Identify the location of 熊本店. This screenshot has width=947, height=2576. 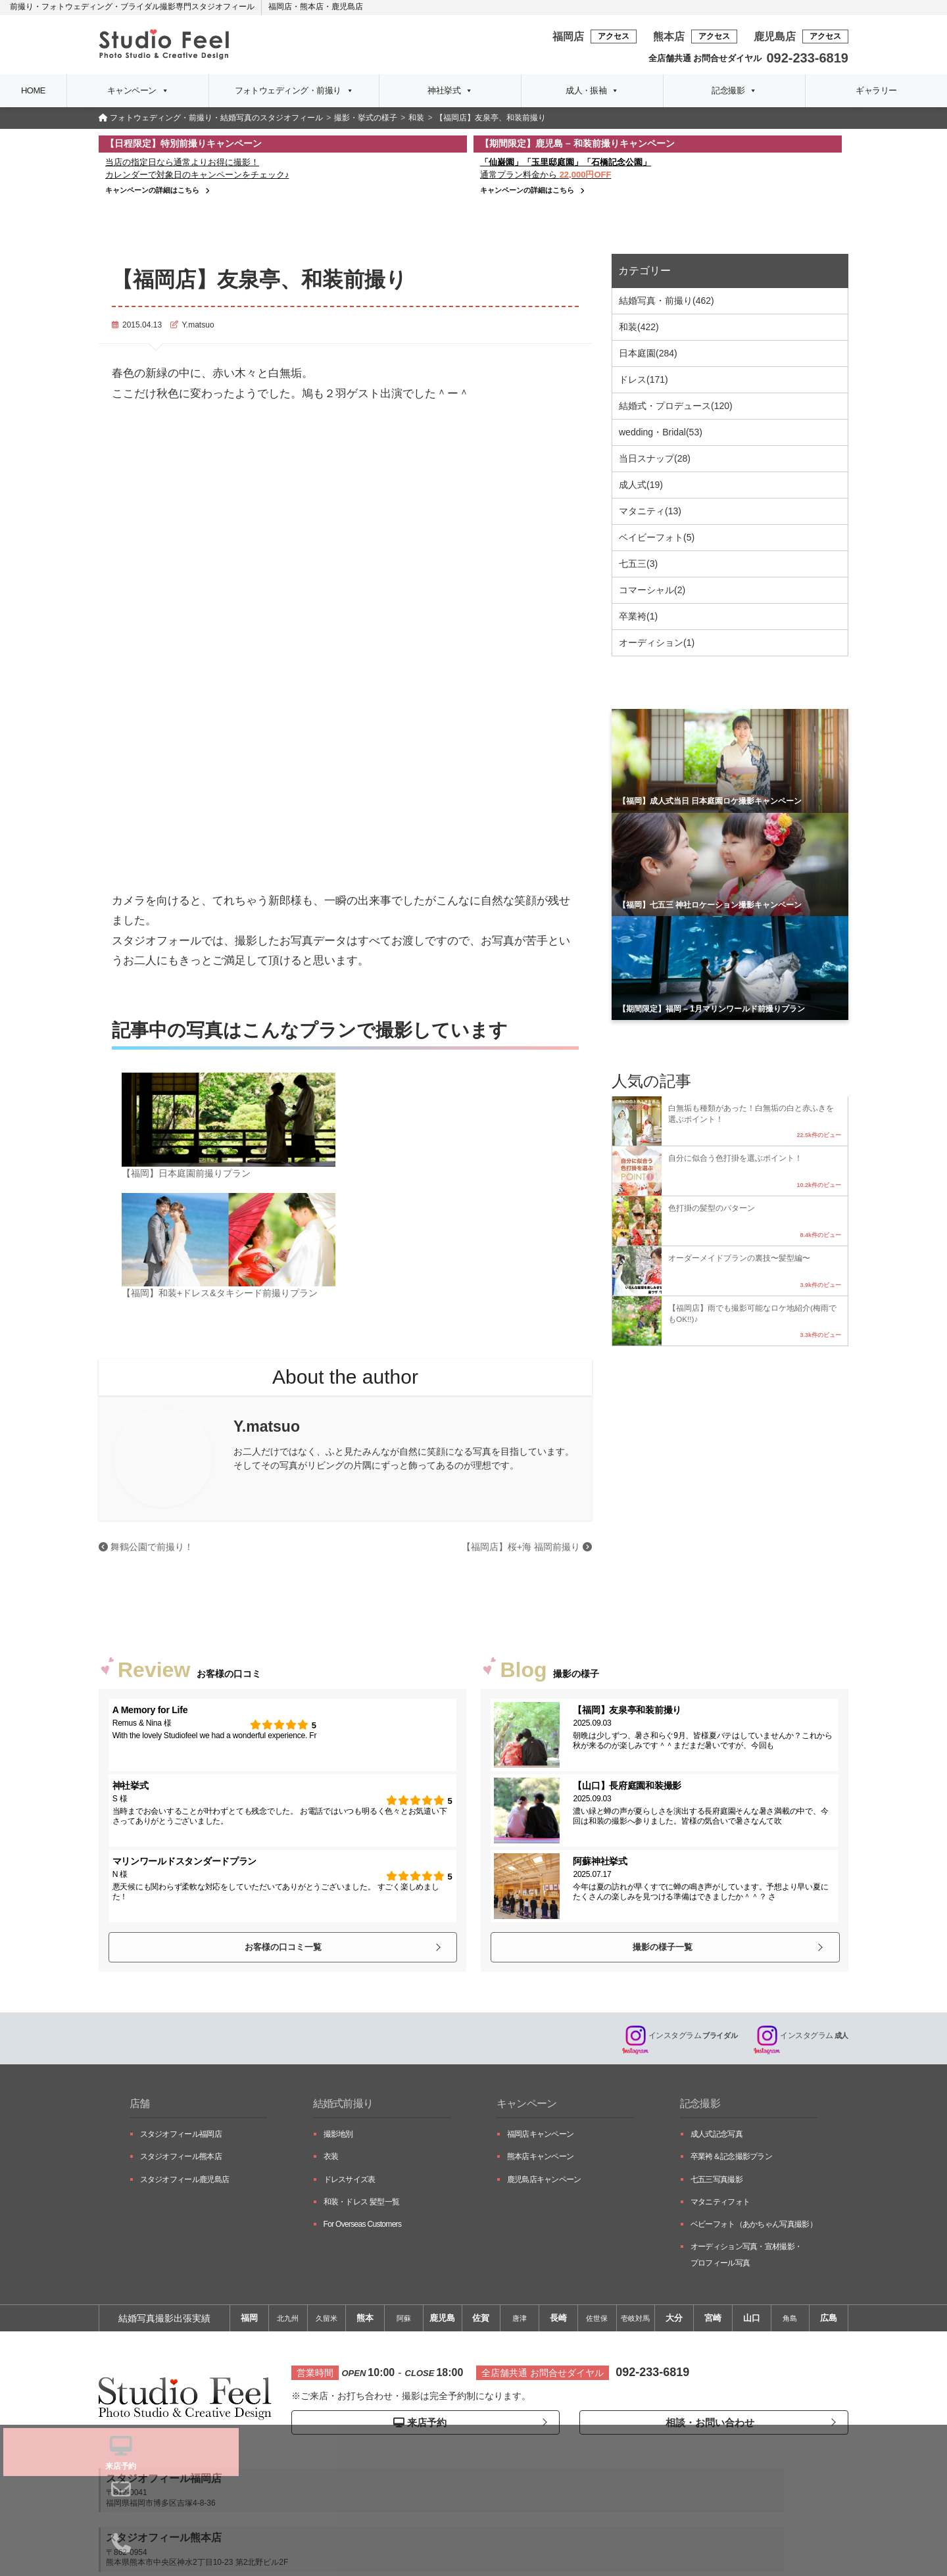
(312, 6).